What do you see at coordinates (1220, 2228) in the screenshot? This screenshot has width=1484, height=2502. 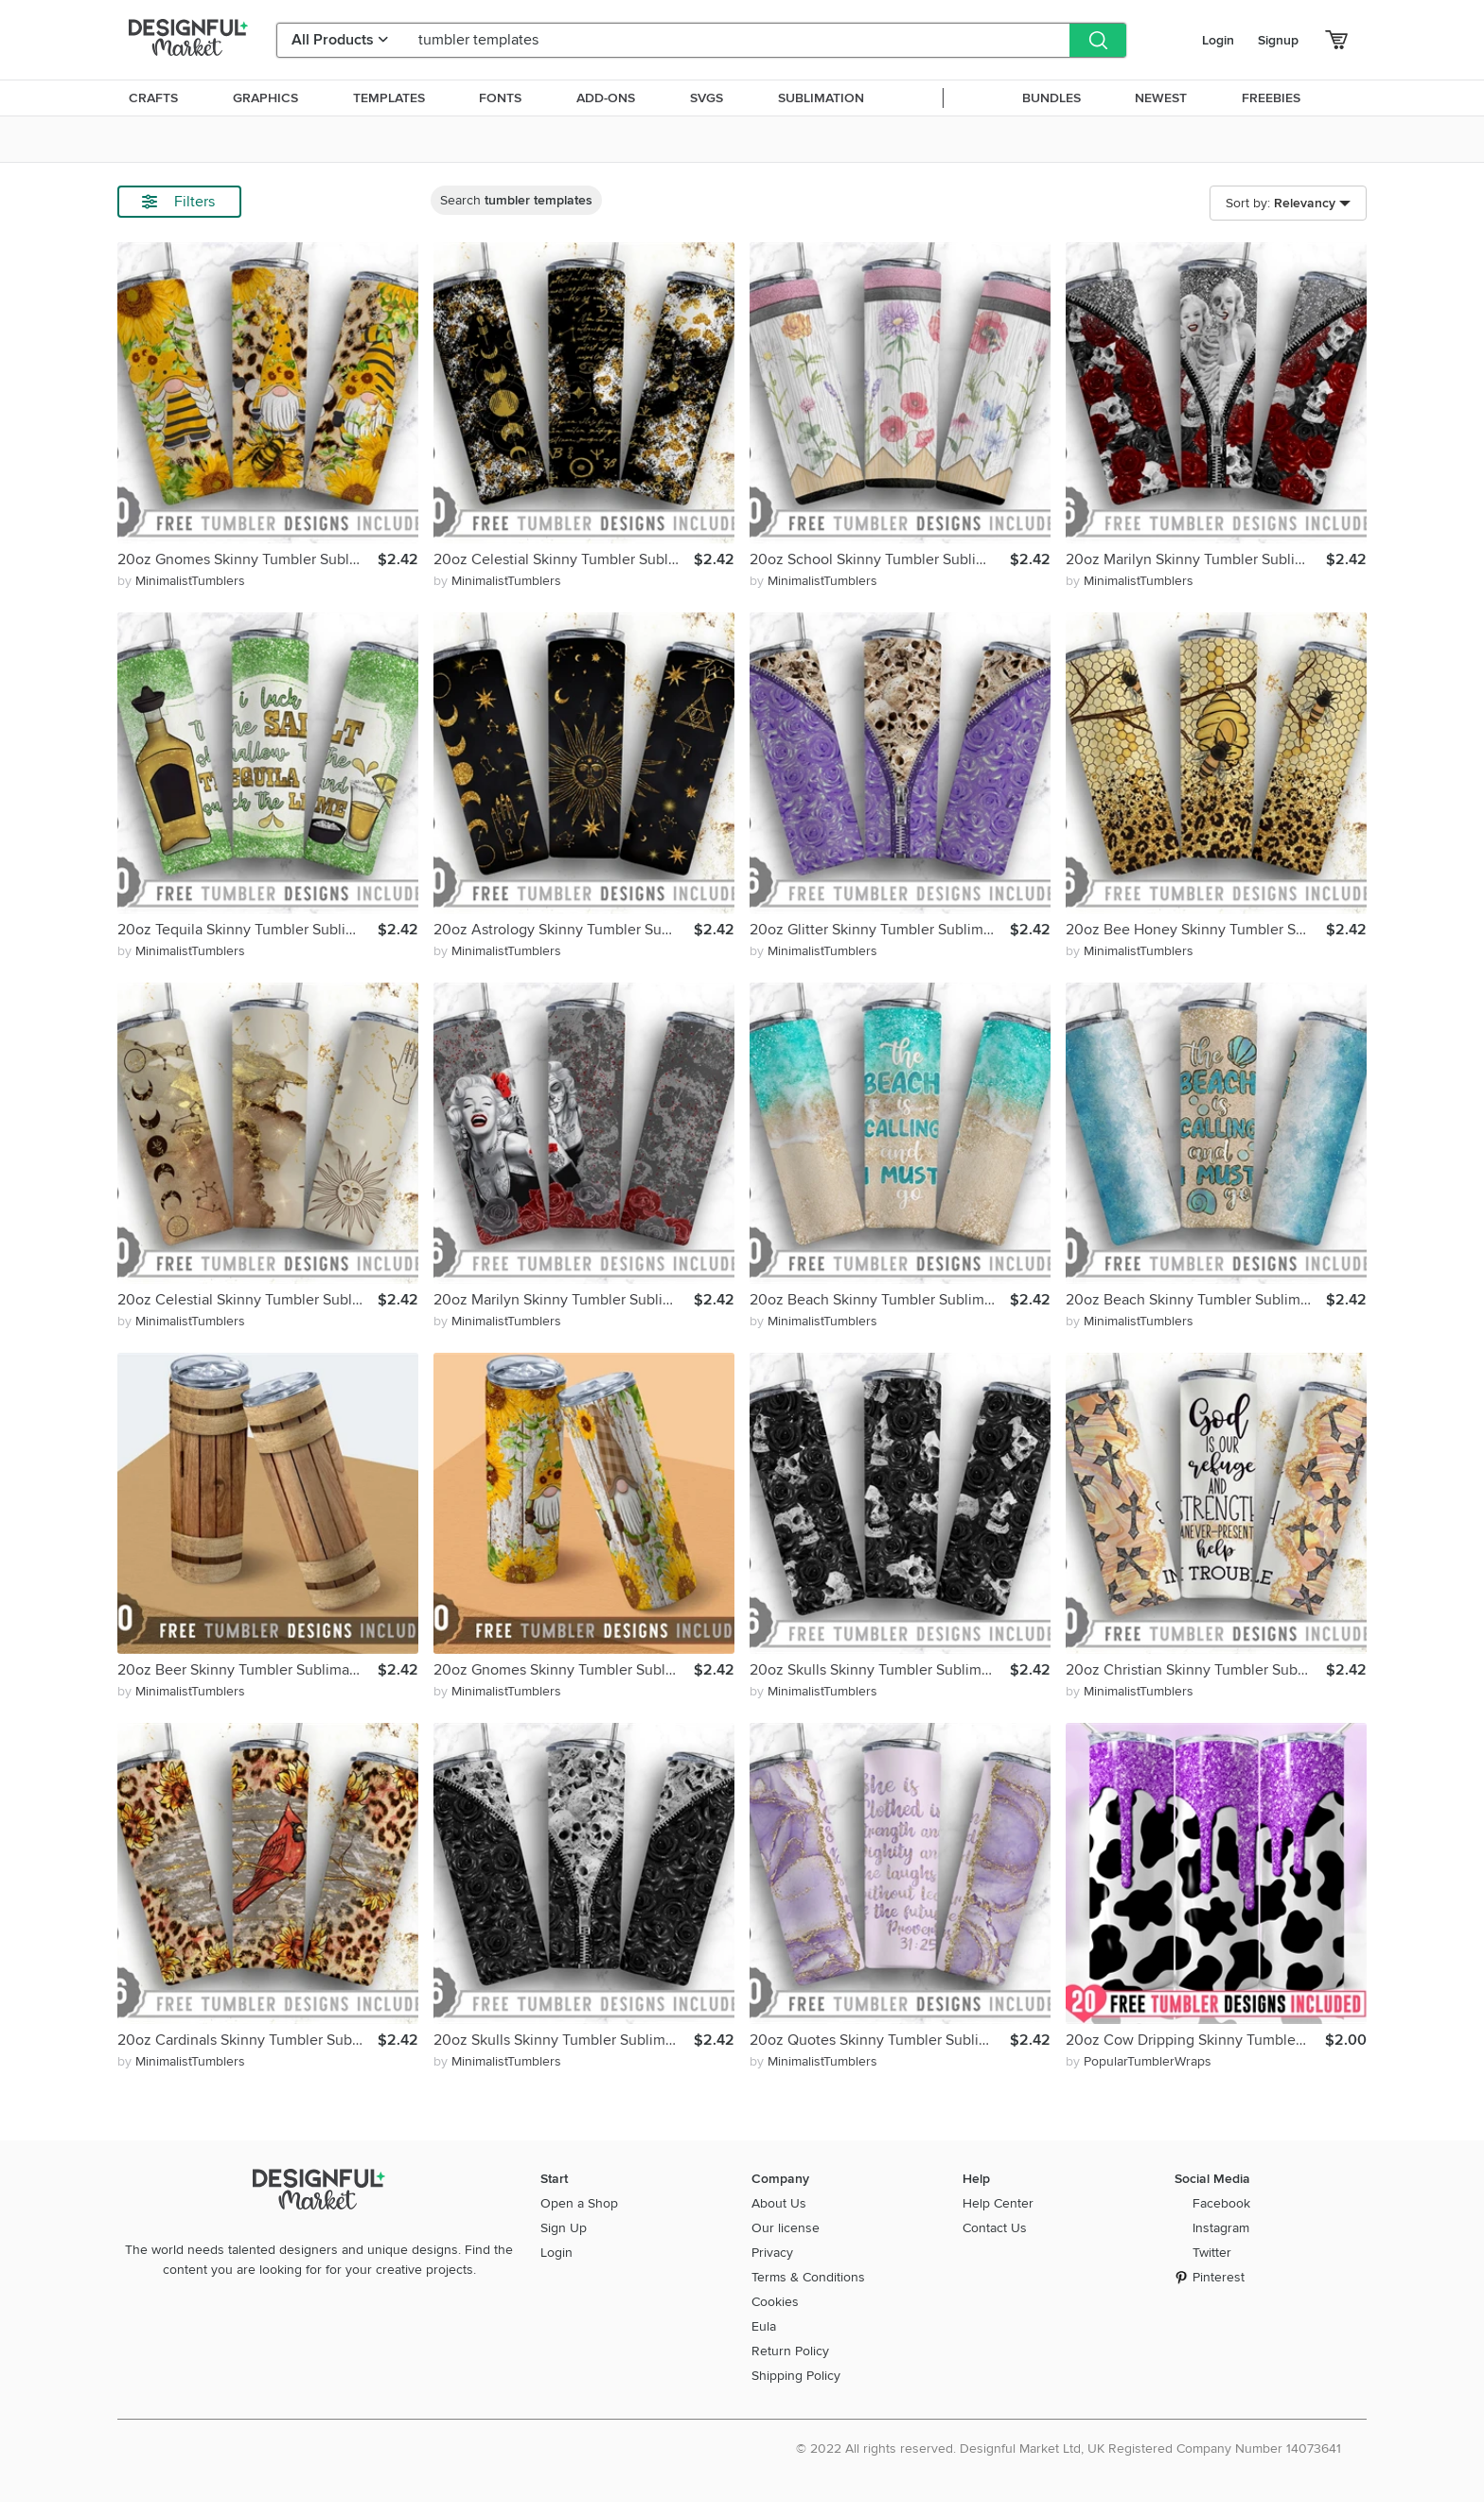 I see `Instagram` at bounding box center [1220, 2228].